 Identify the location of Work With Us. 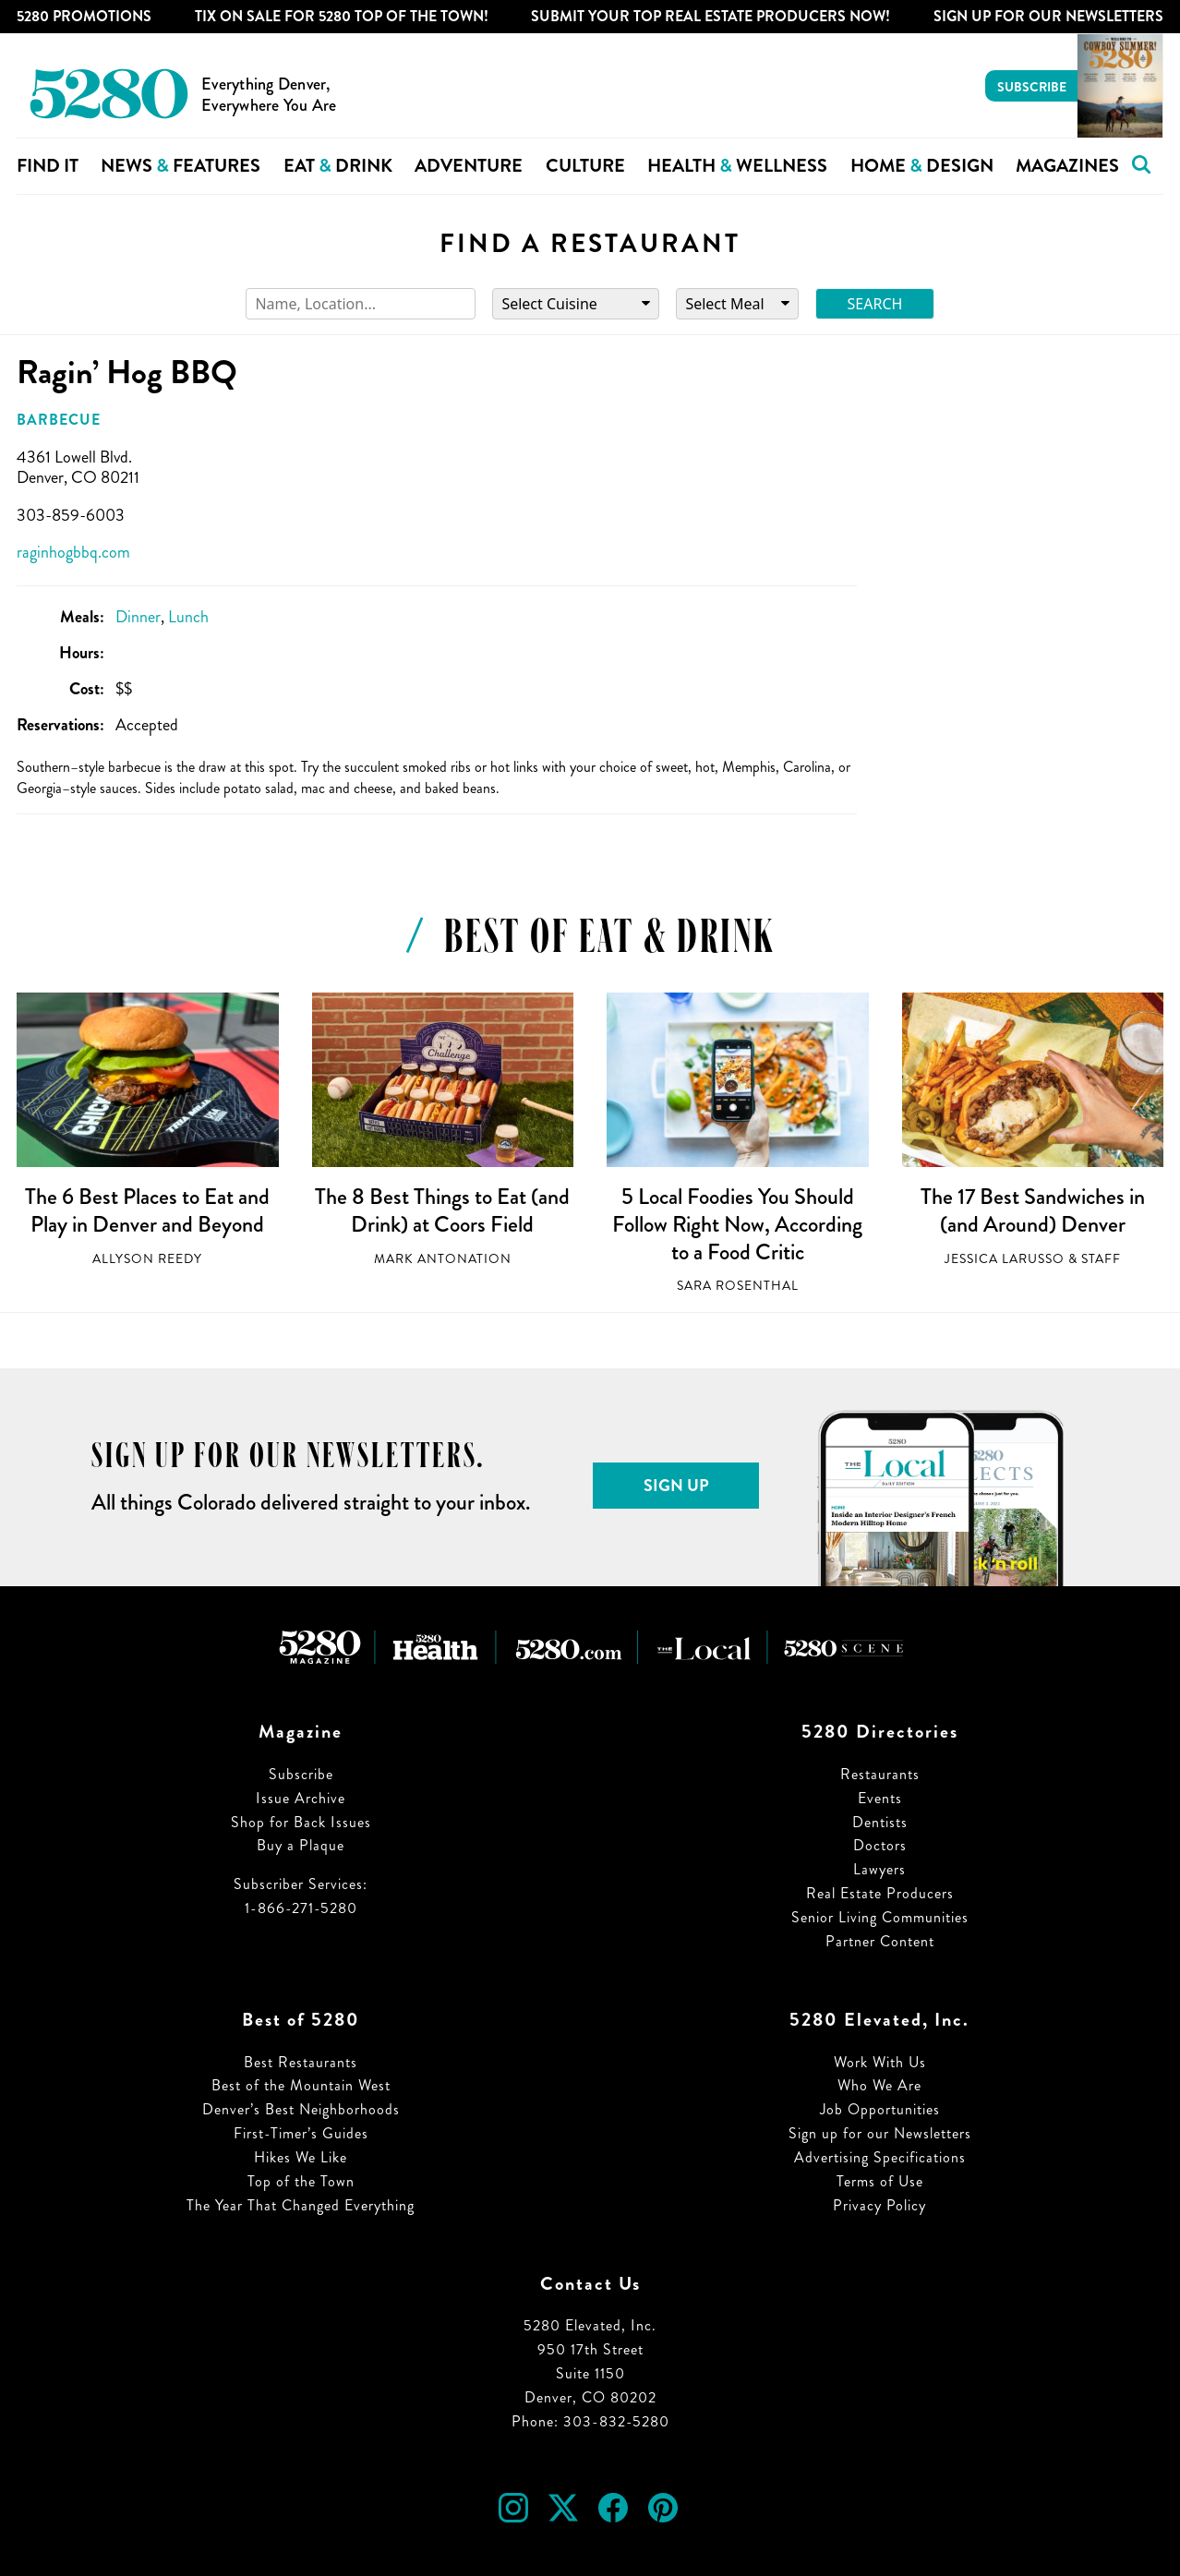
(880, 2062).